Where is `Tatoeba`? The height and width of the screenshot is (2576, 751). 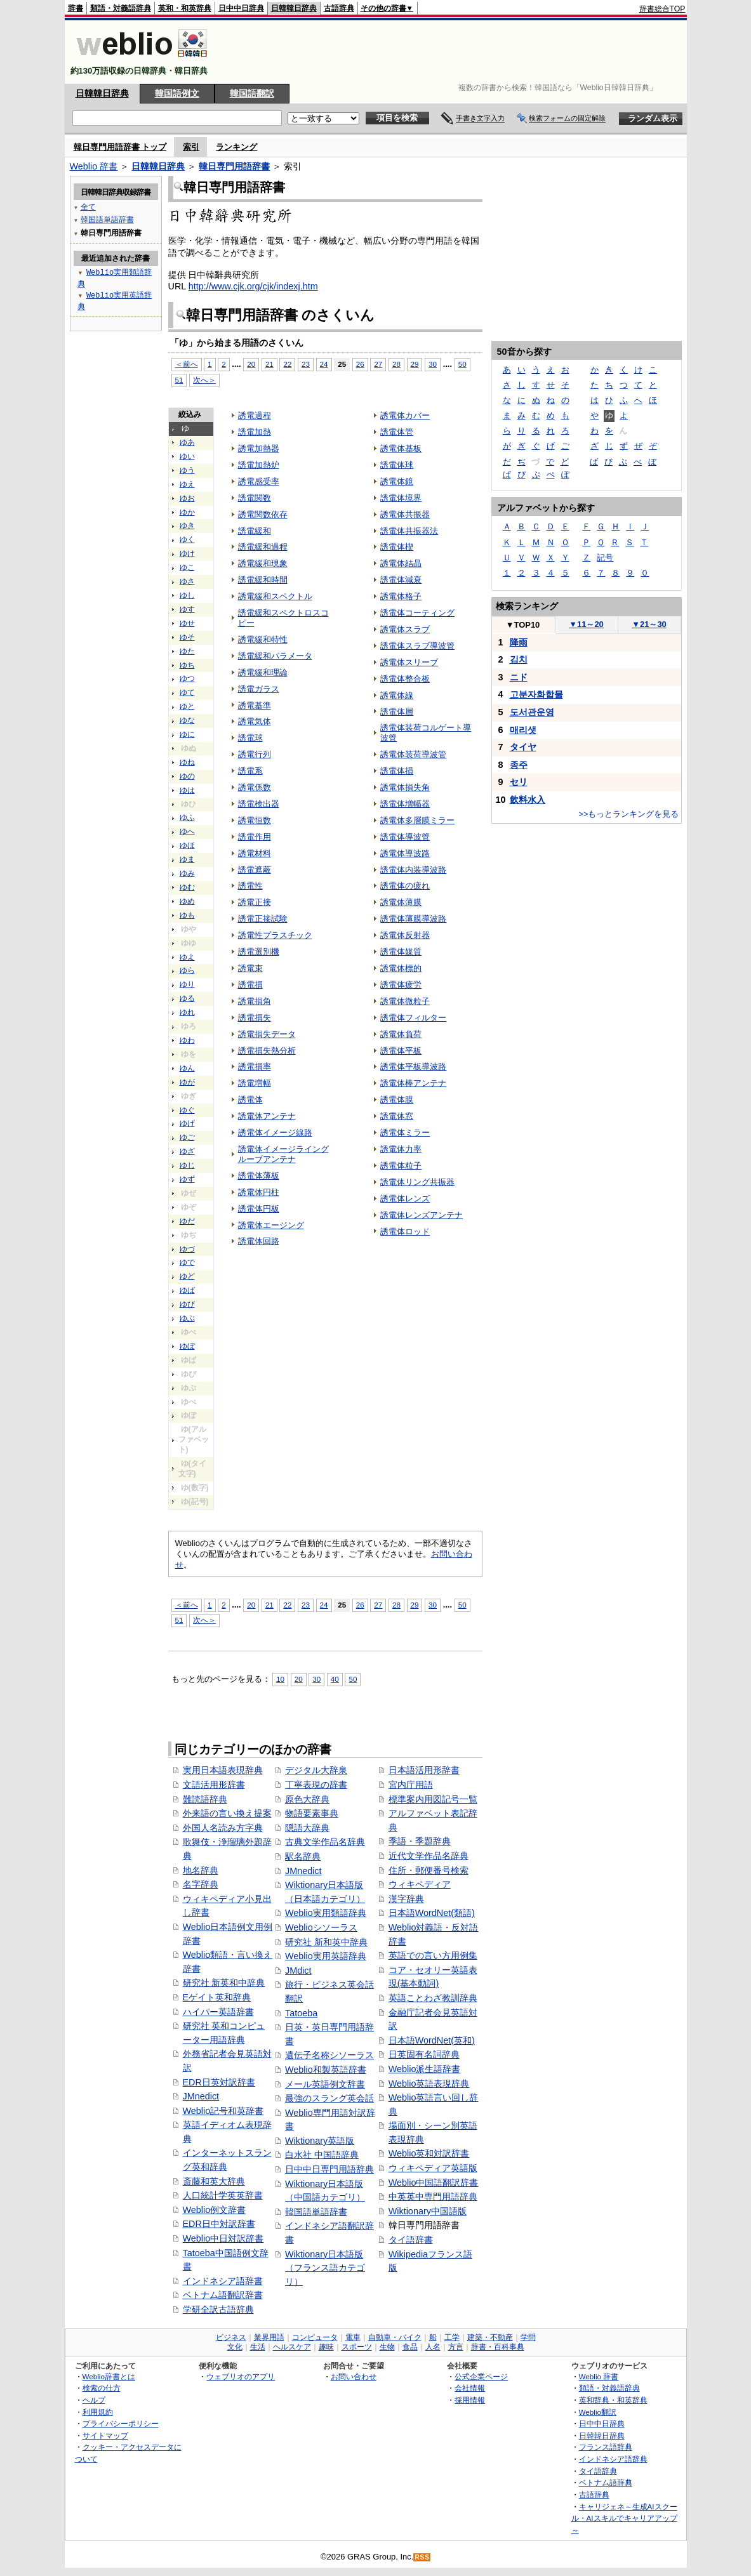
Tatoeba is located at coordinates (301, 2013).